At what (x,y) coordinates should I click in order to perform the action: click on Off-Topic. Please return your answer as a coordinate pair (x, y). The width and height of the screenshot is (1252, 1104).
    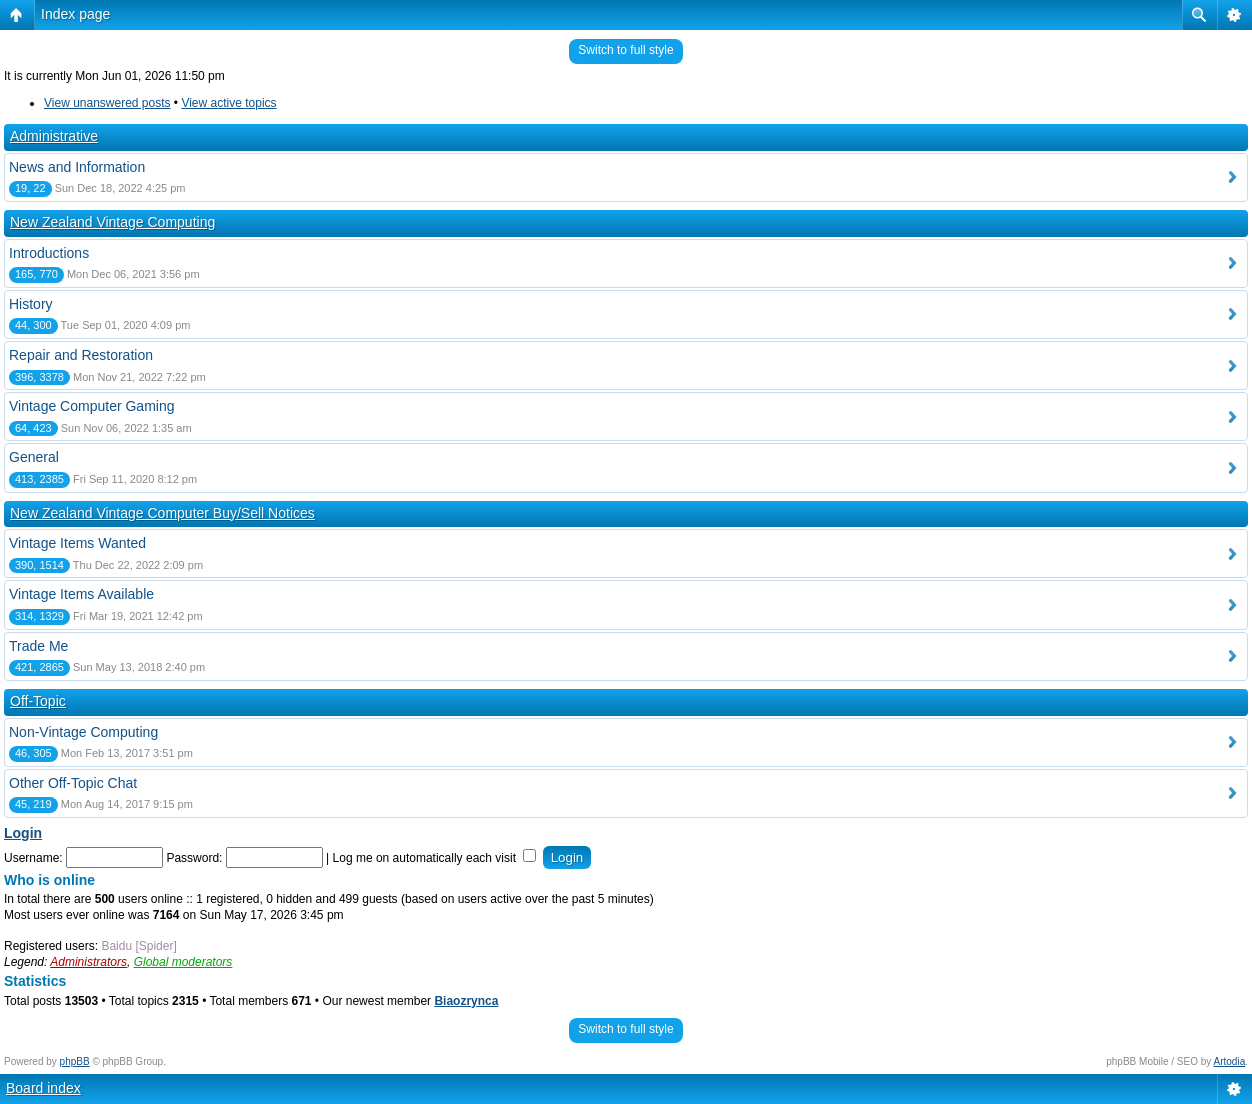
    Looking at the image, I should click on (38, 701).